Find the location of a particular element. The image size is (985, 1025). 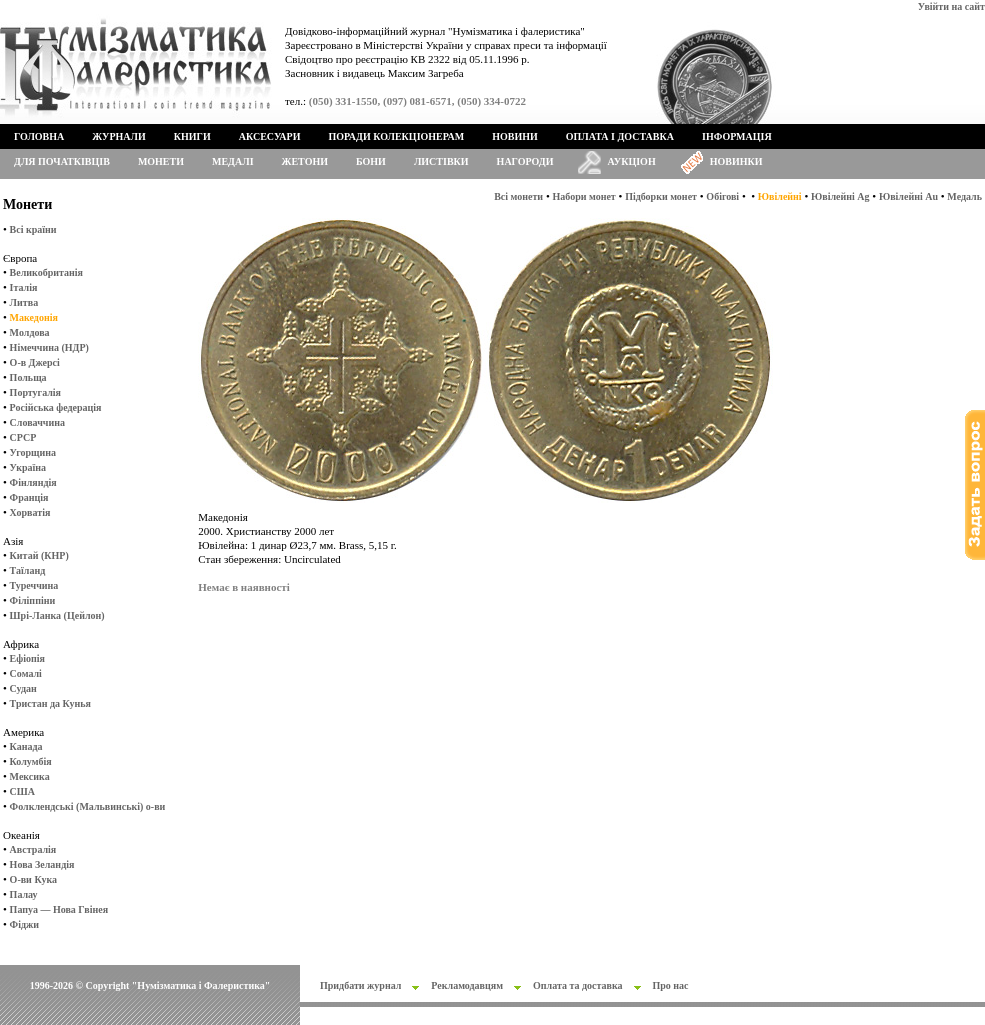

Рекламодавцям is located at coordinates (467, 985).